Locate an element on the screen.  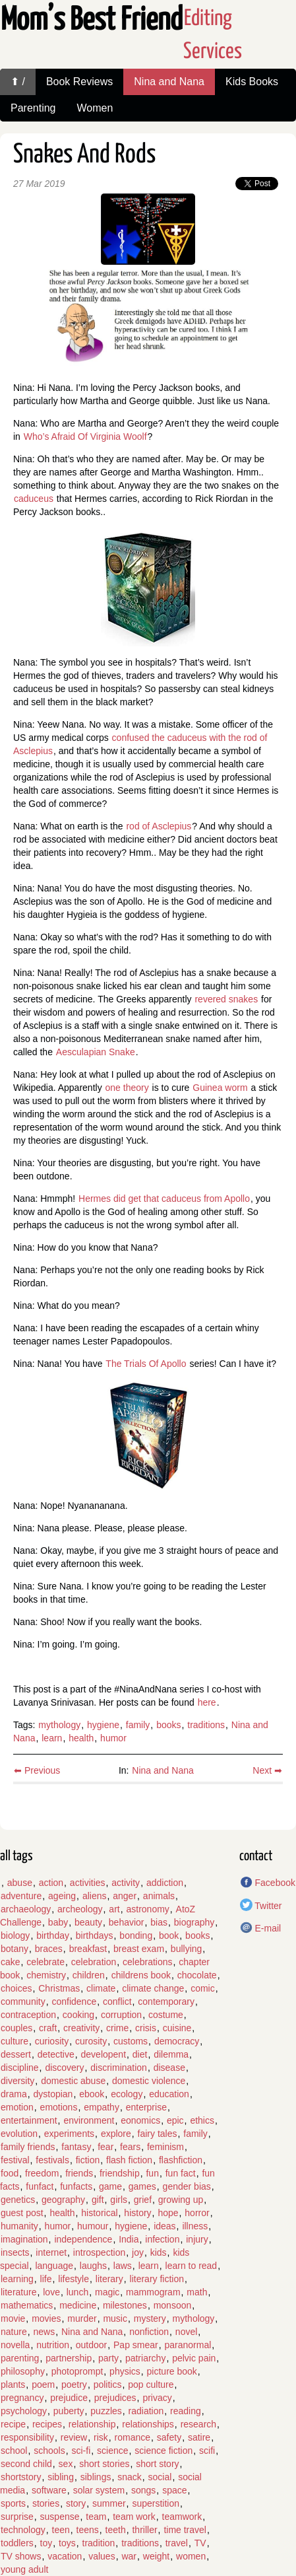
fiction is located at coordinates (88, 2160).